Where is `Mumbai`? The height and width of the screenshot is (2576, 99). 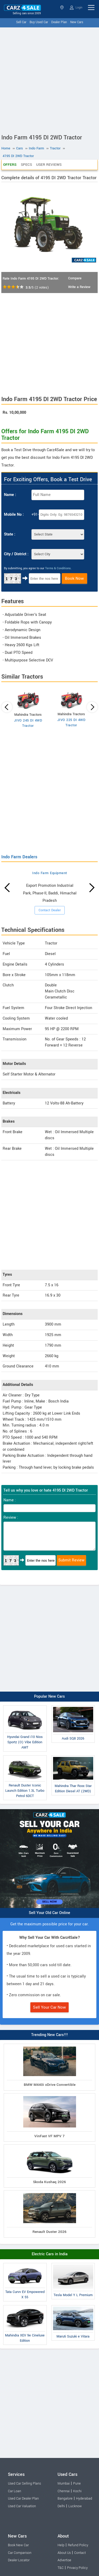 Mumbai is located at coordinates (64, 2483).